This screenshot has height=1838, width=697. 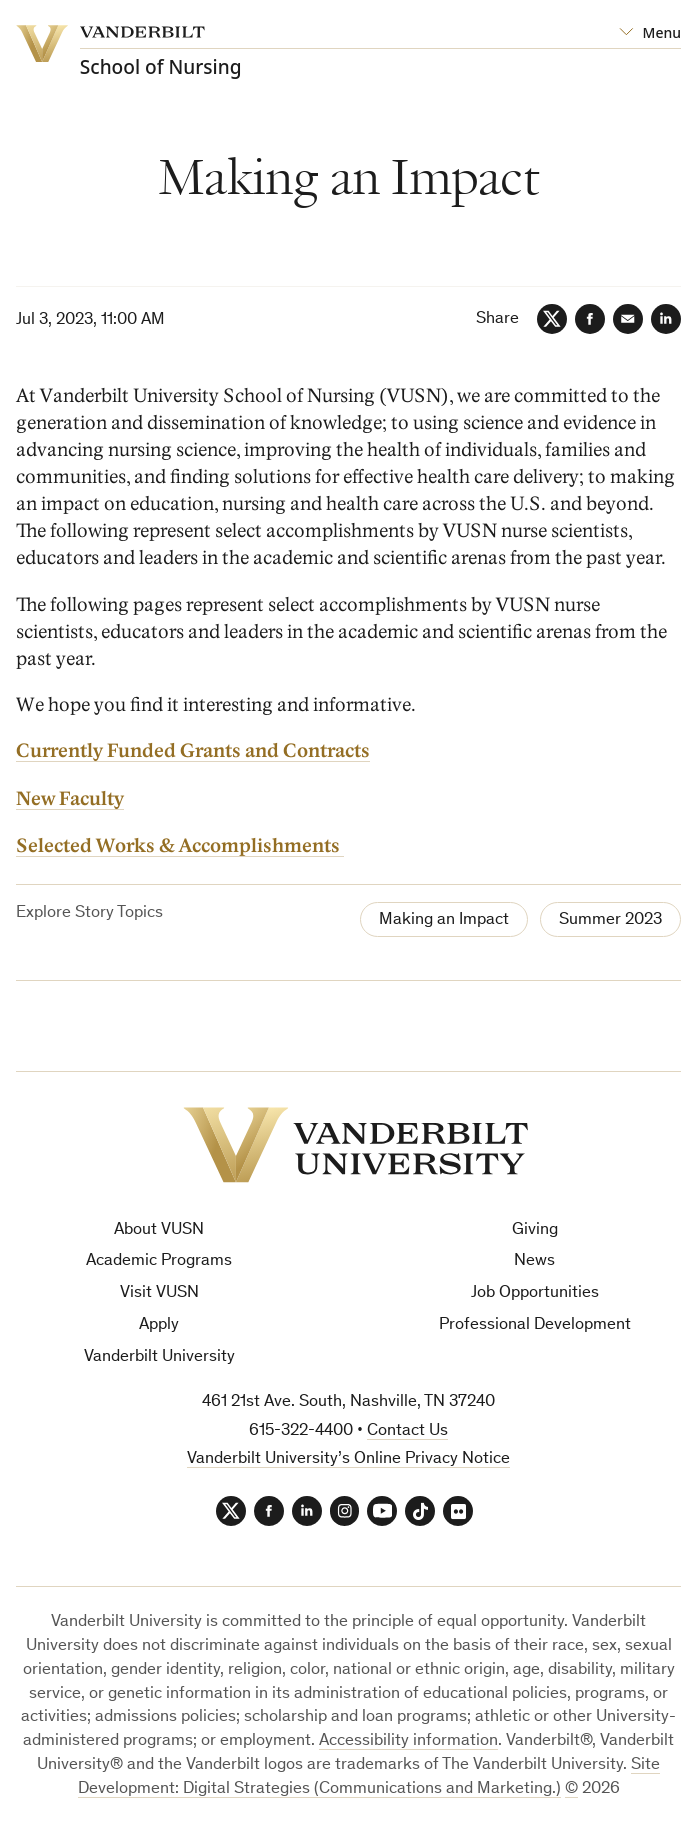 What do you see at coordinates (628, 319) in the screenshot?
I see `[Email]` at bounding box center [628, 319].